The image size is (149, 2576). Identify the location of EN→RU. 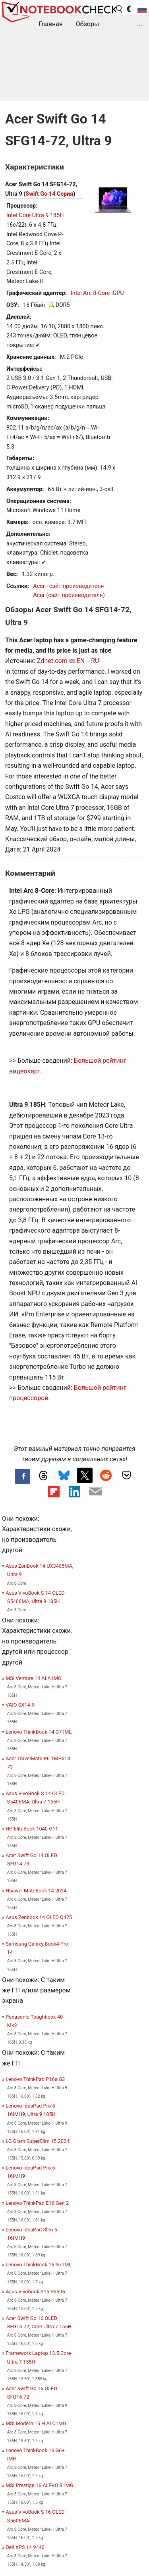
(88, 661).